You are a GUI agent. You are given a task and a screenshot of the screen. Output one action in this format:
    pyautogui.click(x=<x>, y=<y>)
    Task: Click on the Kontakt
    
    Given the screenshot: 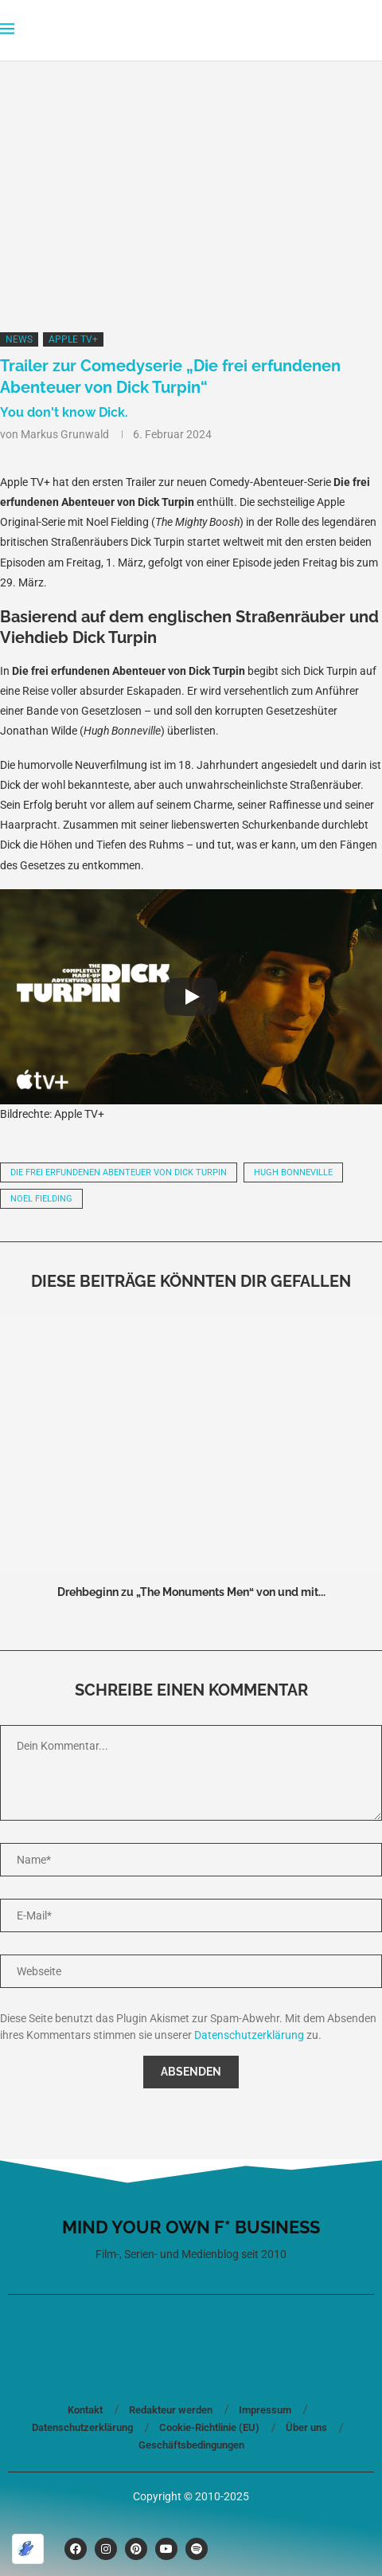 What is the action you would take?
    pyautogui.click(x=85, y=2410)
    